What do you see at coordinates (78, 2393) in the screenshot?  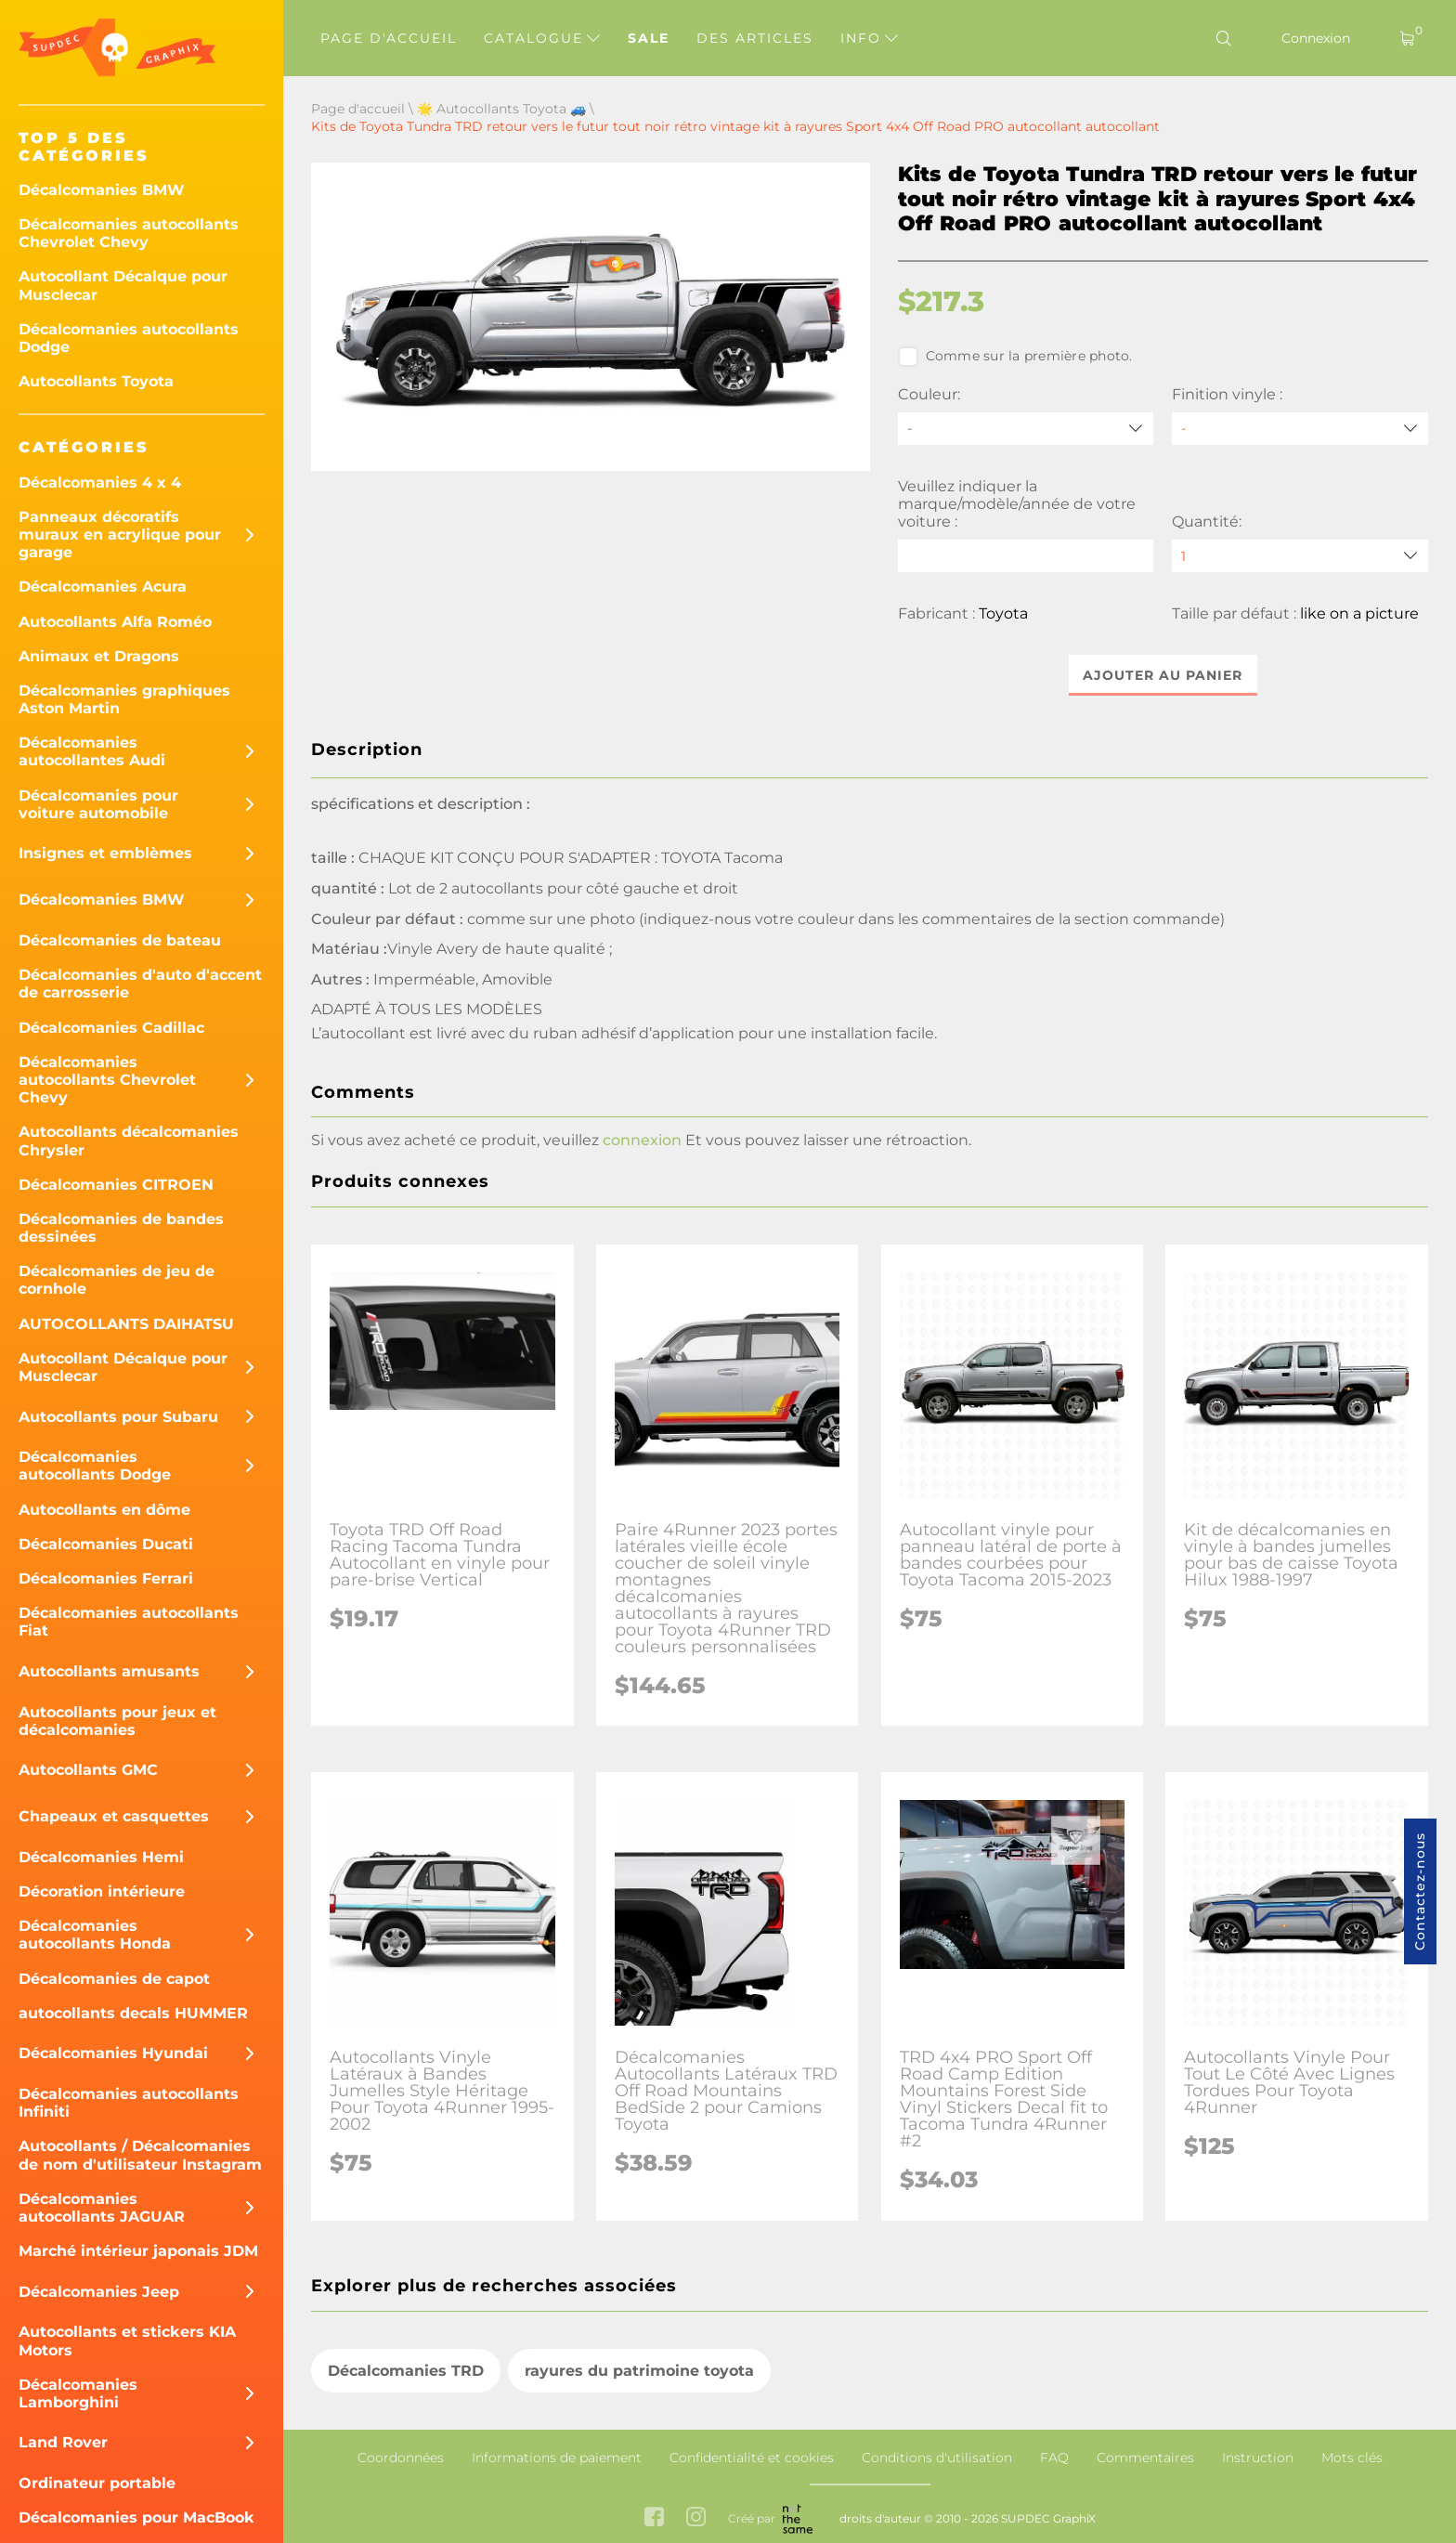 I see `Décalcomanies Lamborghini` at bounding box center [78, 2393].